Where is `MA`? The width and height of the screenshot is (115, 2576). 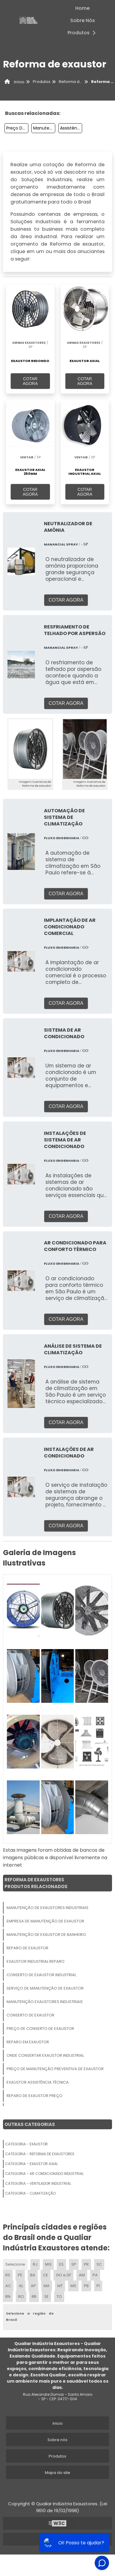
MA is located at coordinates (47, 2286).